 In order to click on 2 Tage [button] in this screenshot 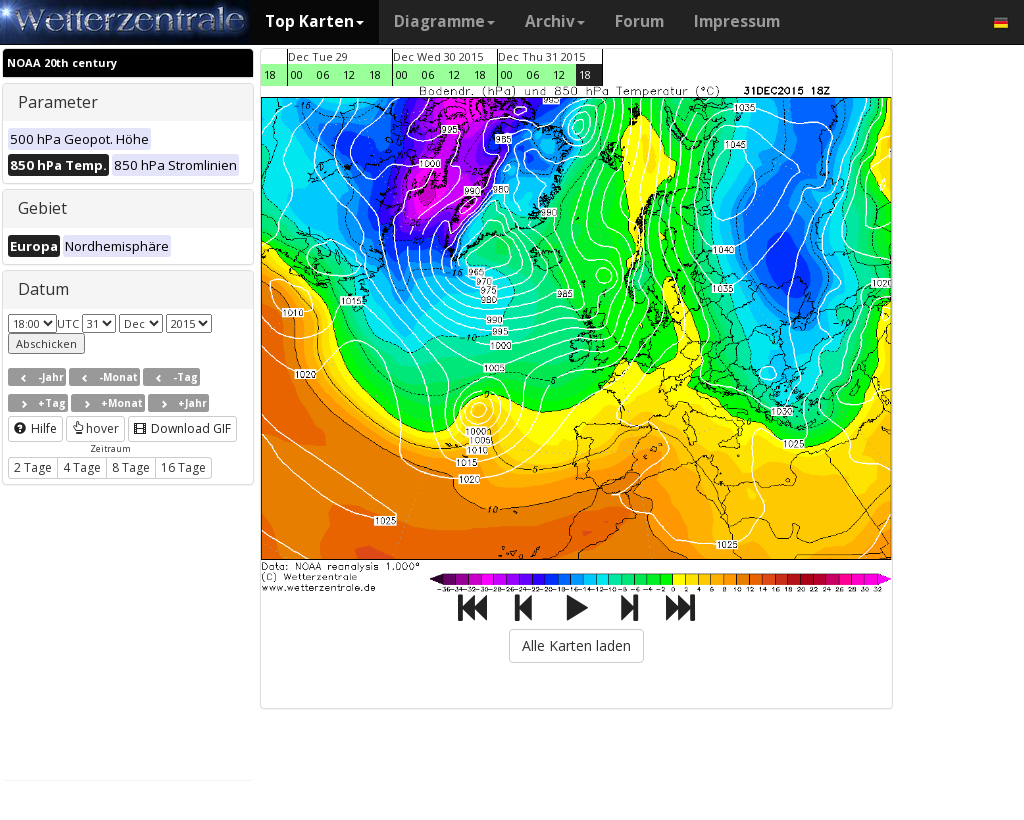, I will do `click(33, 467)`.